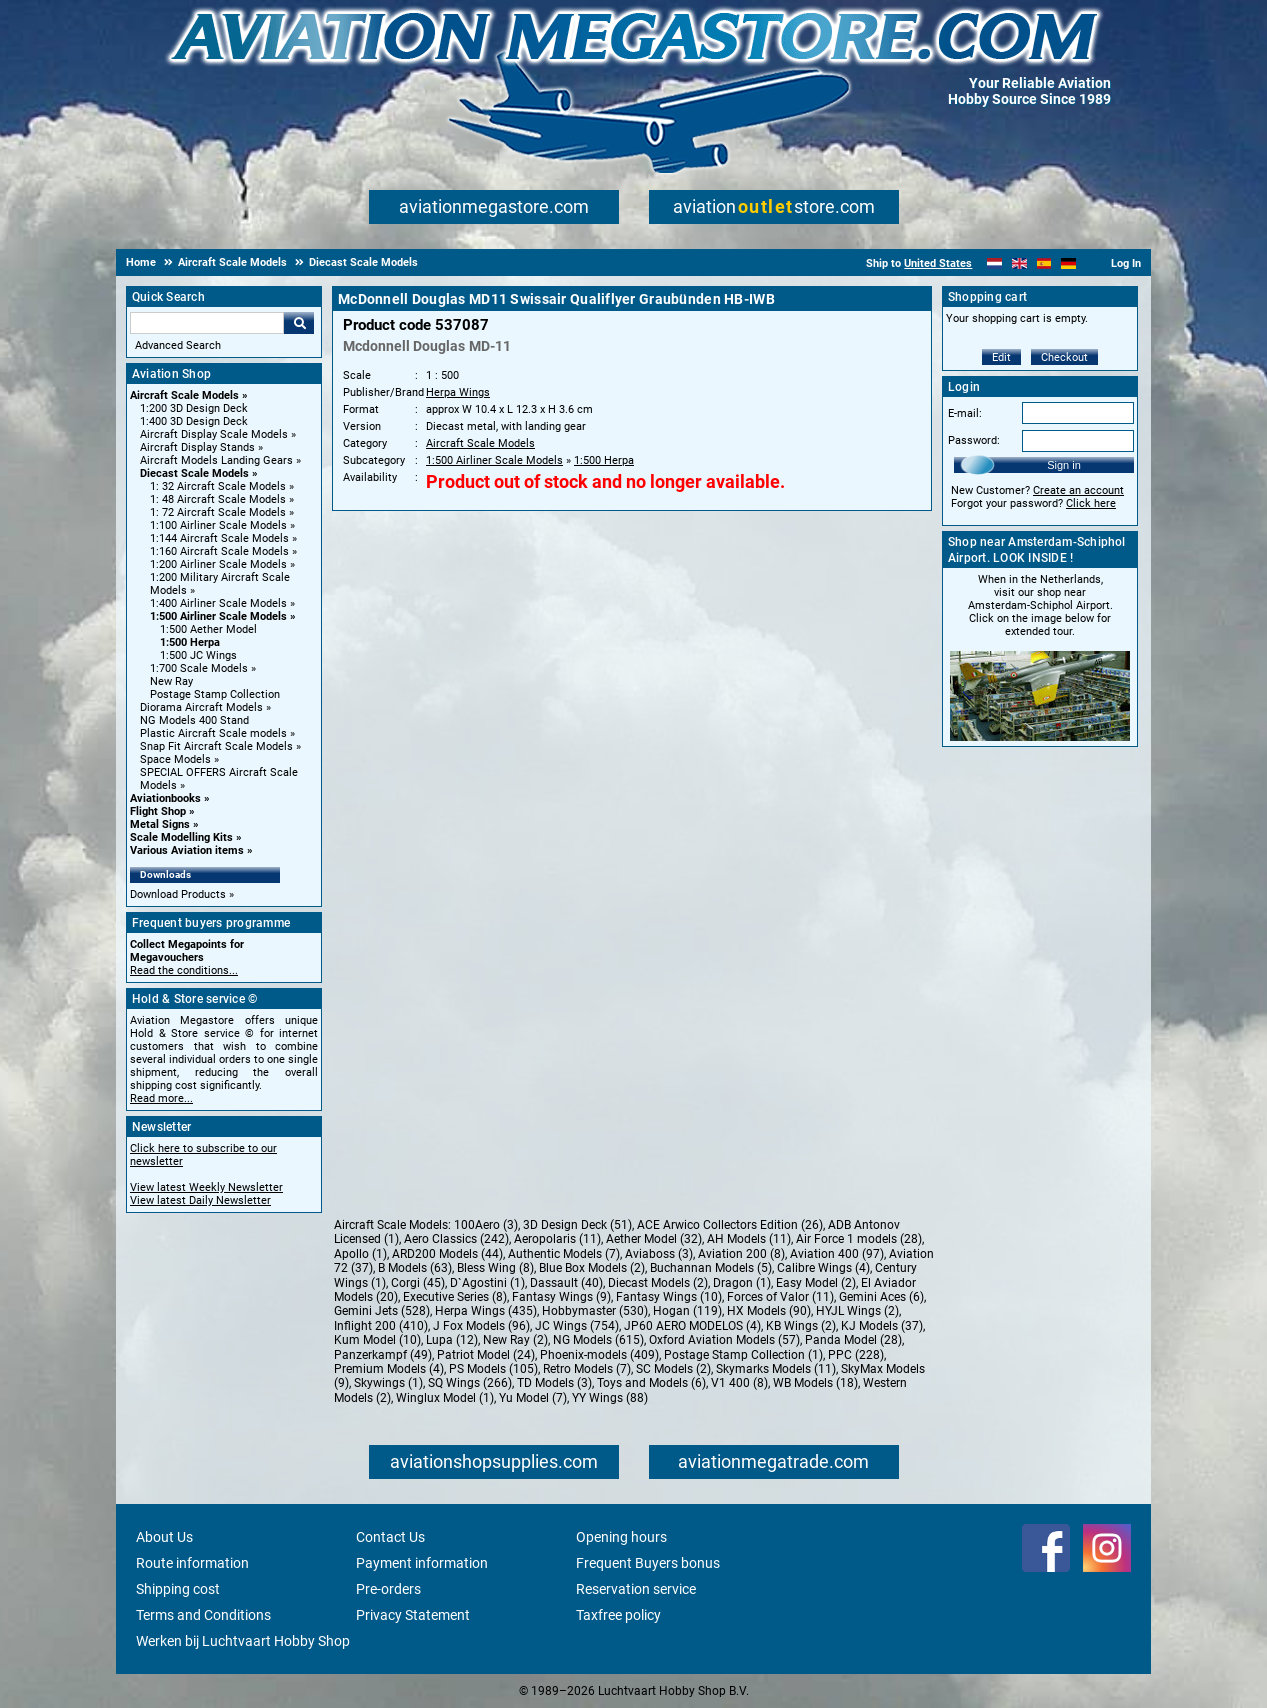  What do you see at coordinates (161, 1098) in the screenshot?
I see `Read more...` at bounding box center [161, 1098].